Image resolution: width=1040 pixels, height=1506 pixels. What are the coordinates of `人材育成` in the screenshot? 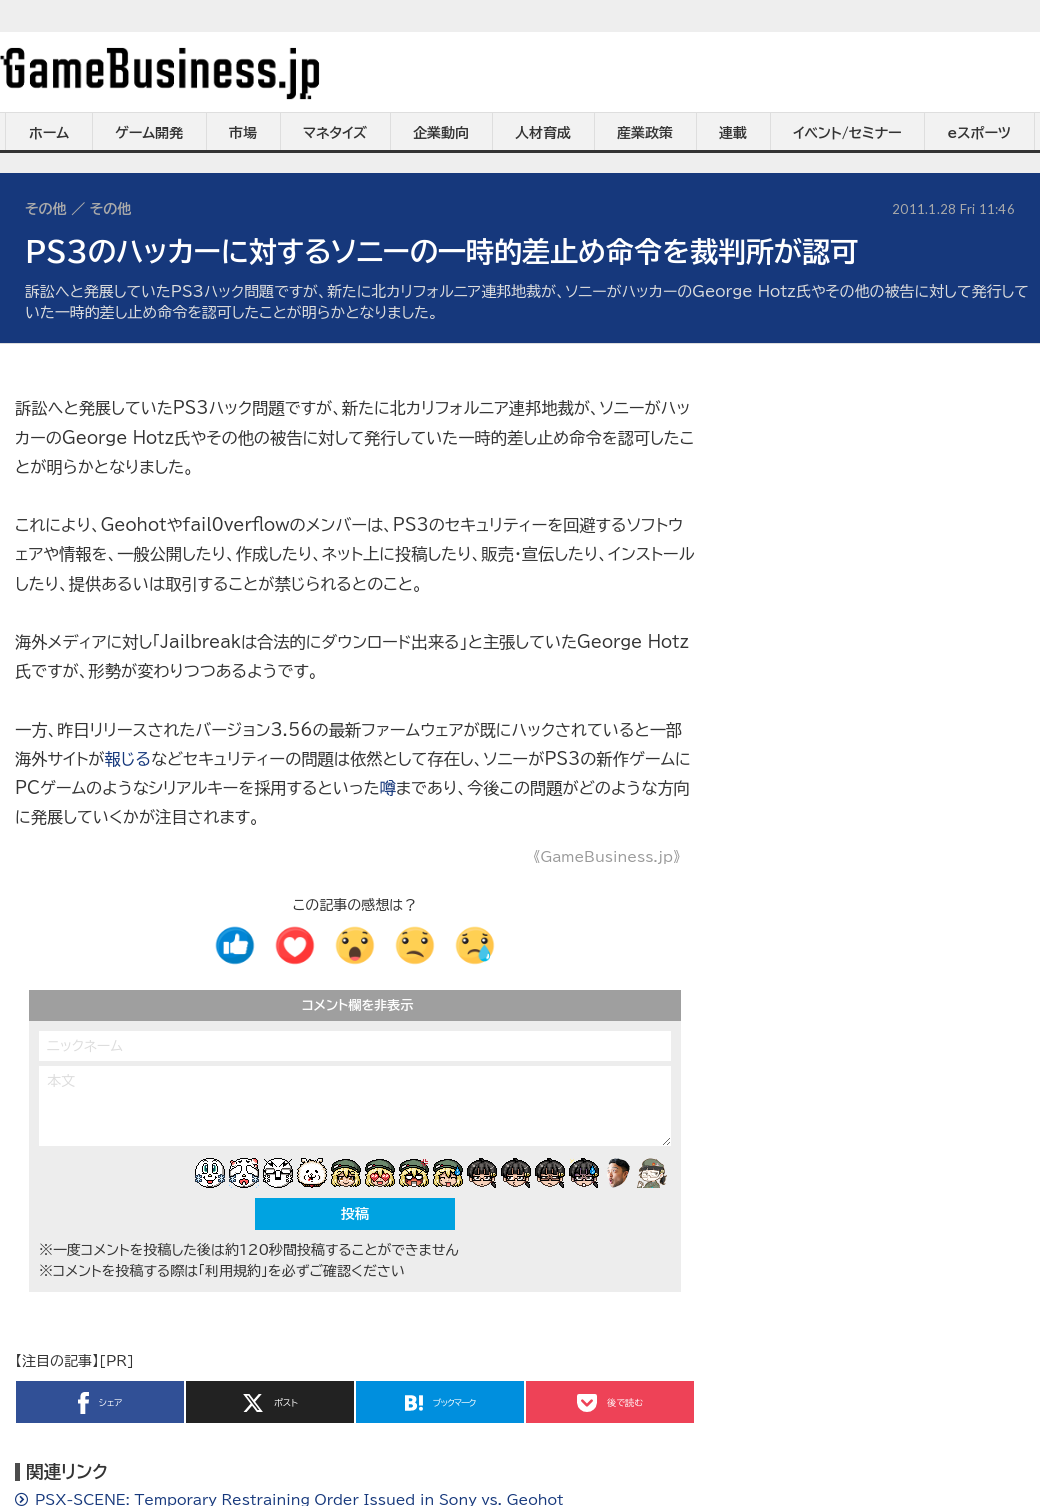 It's located at (543, 133).